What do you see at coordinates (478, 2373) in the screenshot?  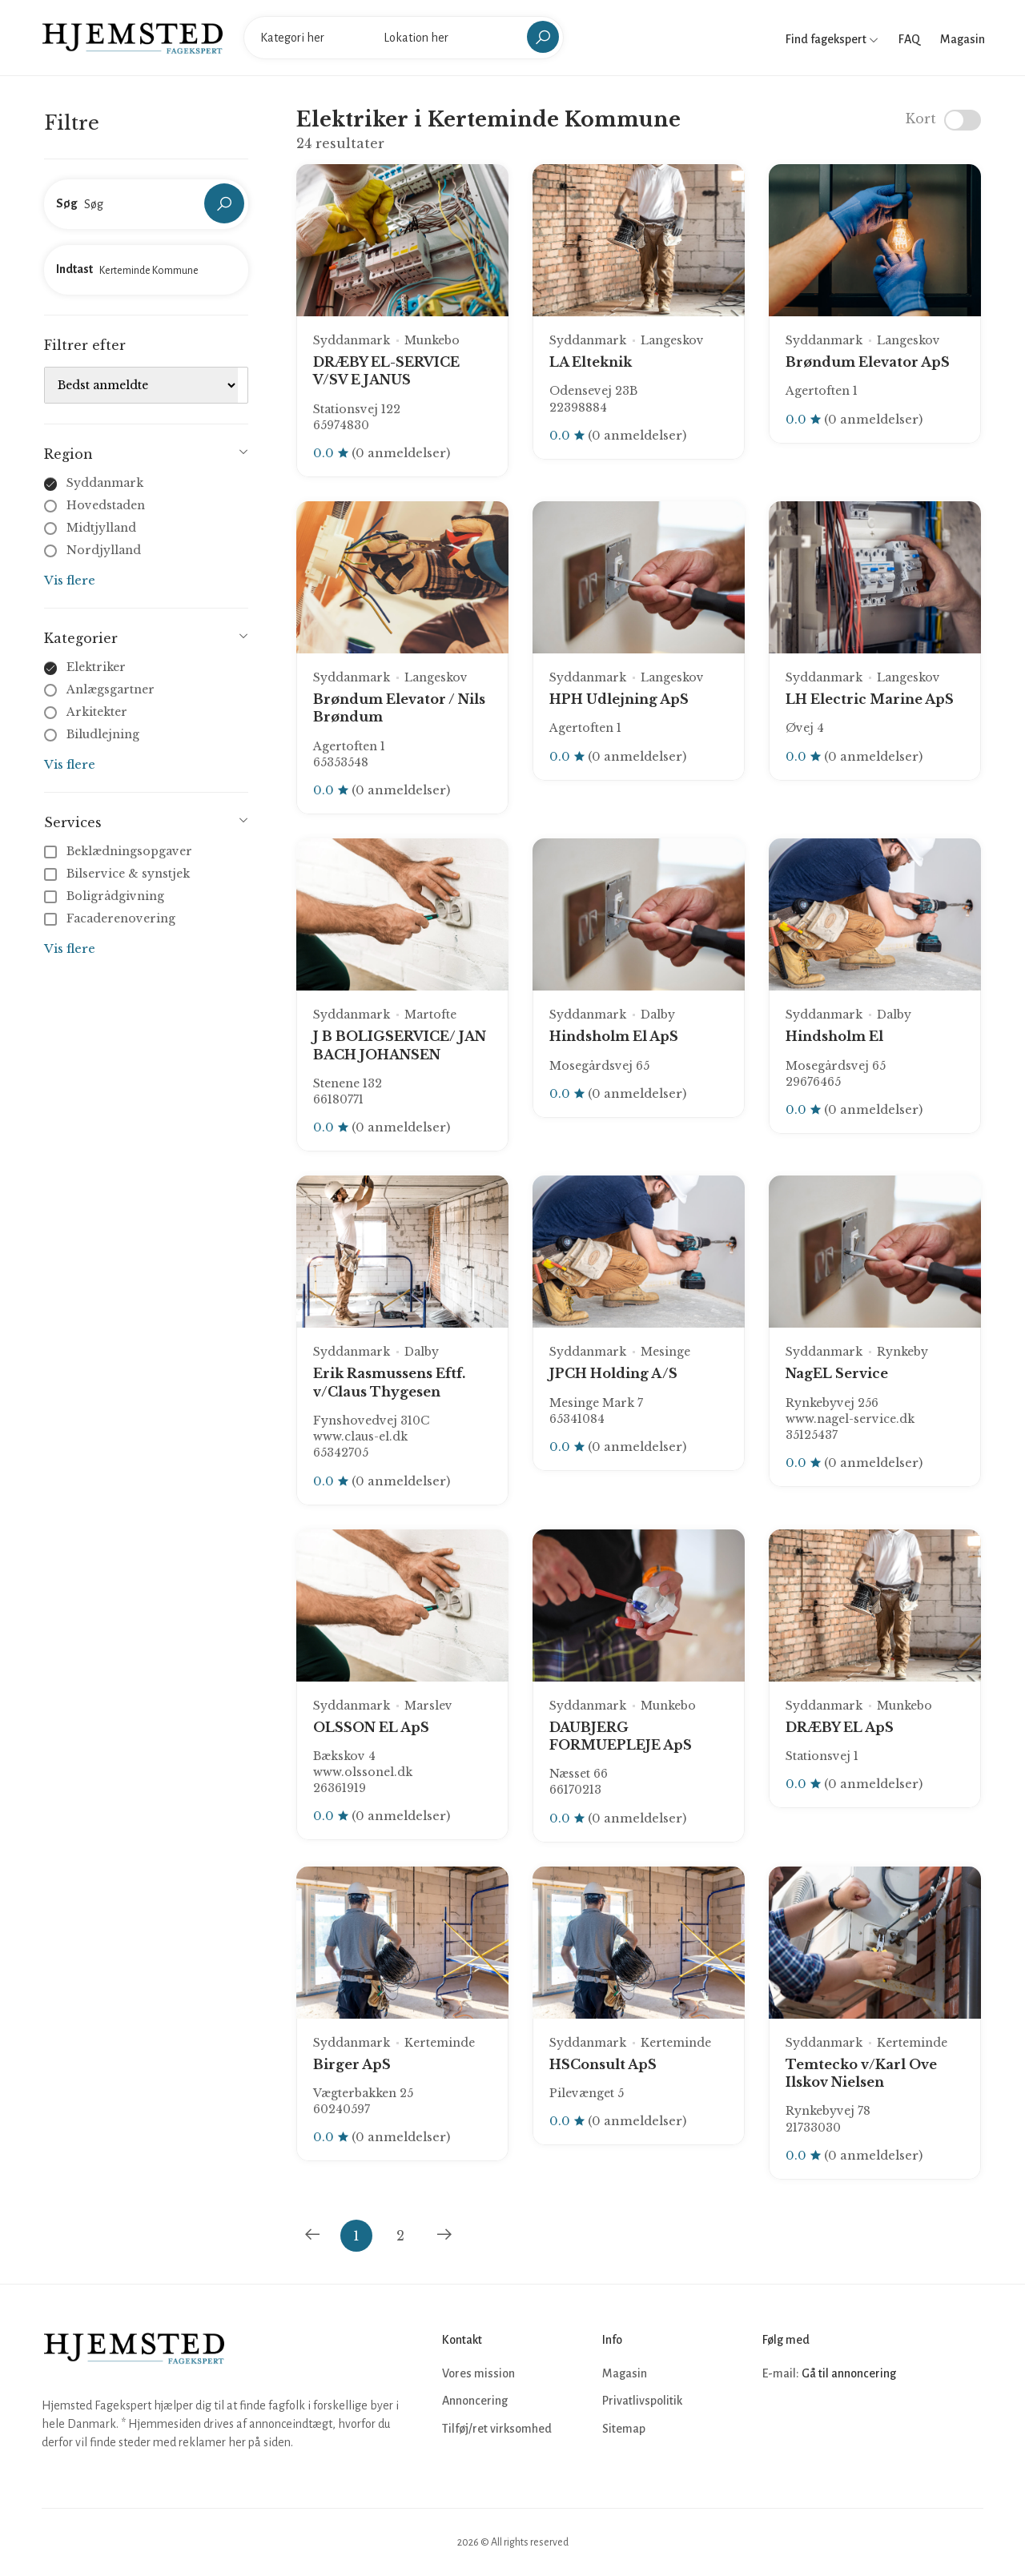 I see `Vores mission` at bounding box center [478, 2373].